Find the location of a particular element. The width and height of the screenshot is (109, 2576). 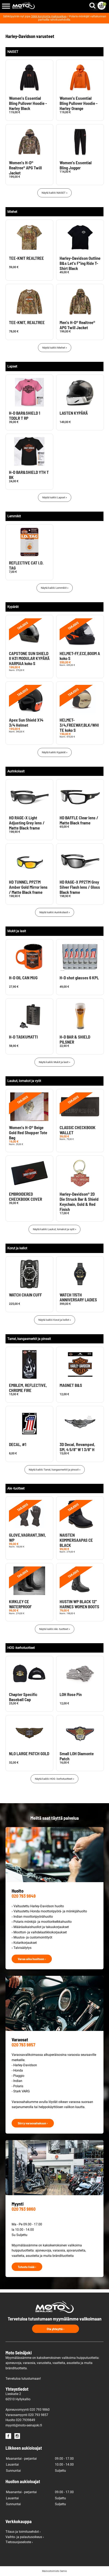

HD RAGE-X Light Adjusting Grey lens / Matte Black frame is located at coordinates (26, 822).